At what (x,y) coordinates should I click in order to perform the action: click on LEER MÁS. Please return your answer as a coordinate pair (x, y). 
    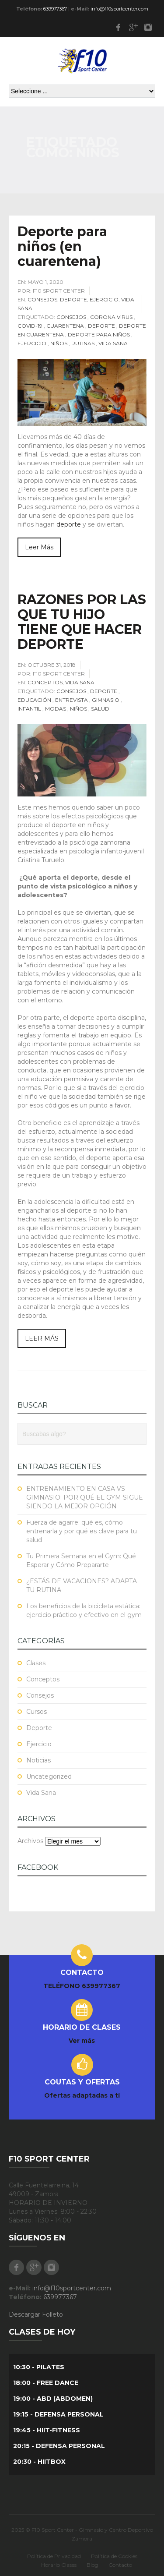
    Looking at the image, I should click on (42, 1338).